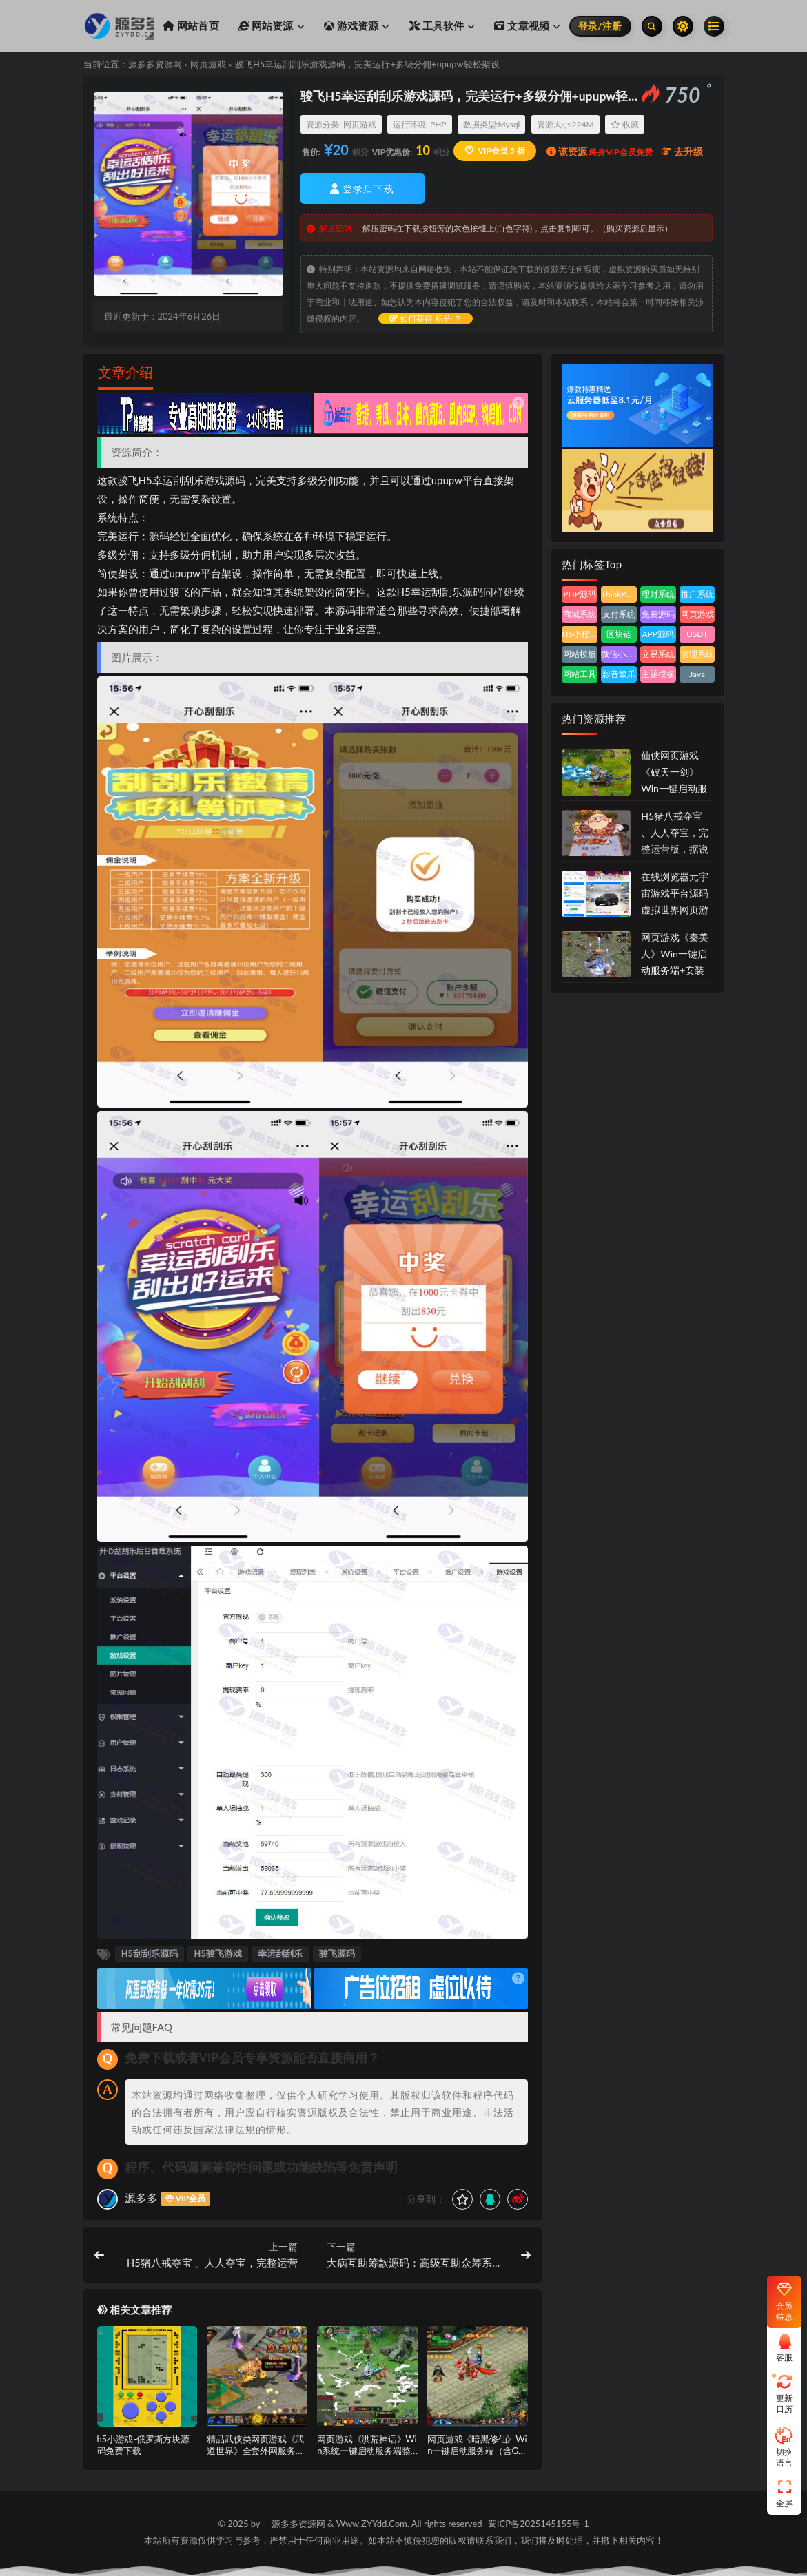 This screenshot has width=807, height=2576. I want to click on 管理系统, so click(697, 654).